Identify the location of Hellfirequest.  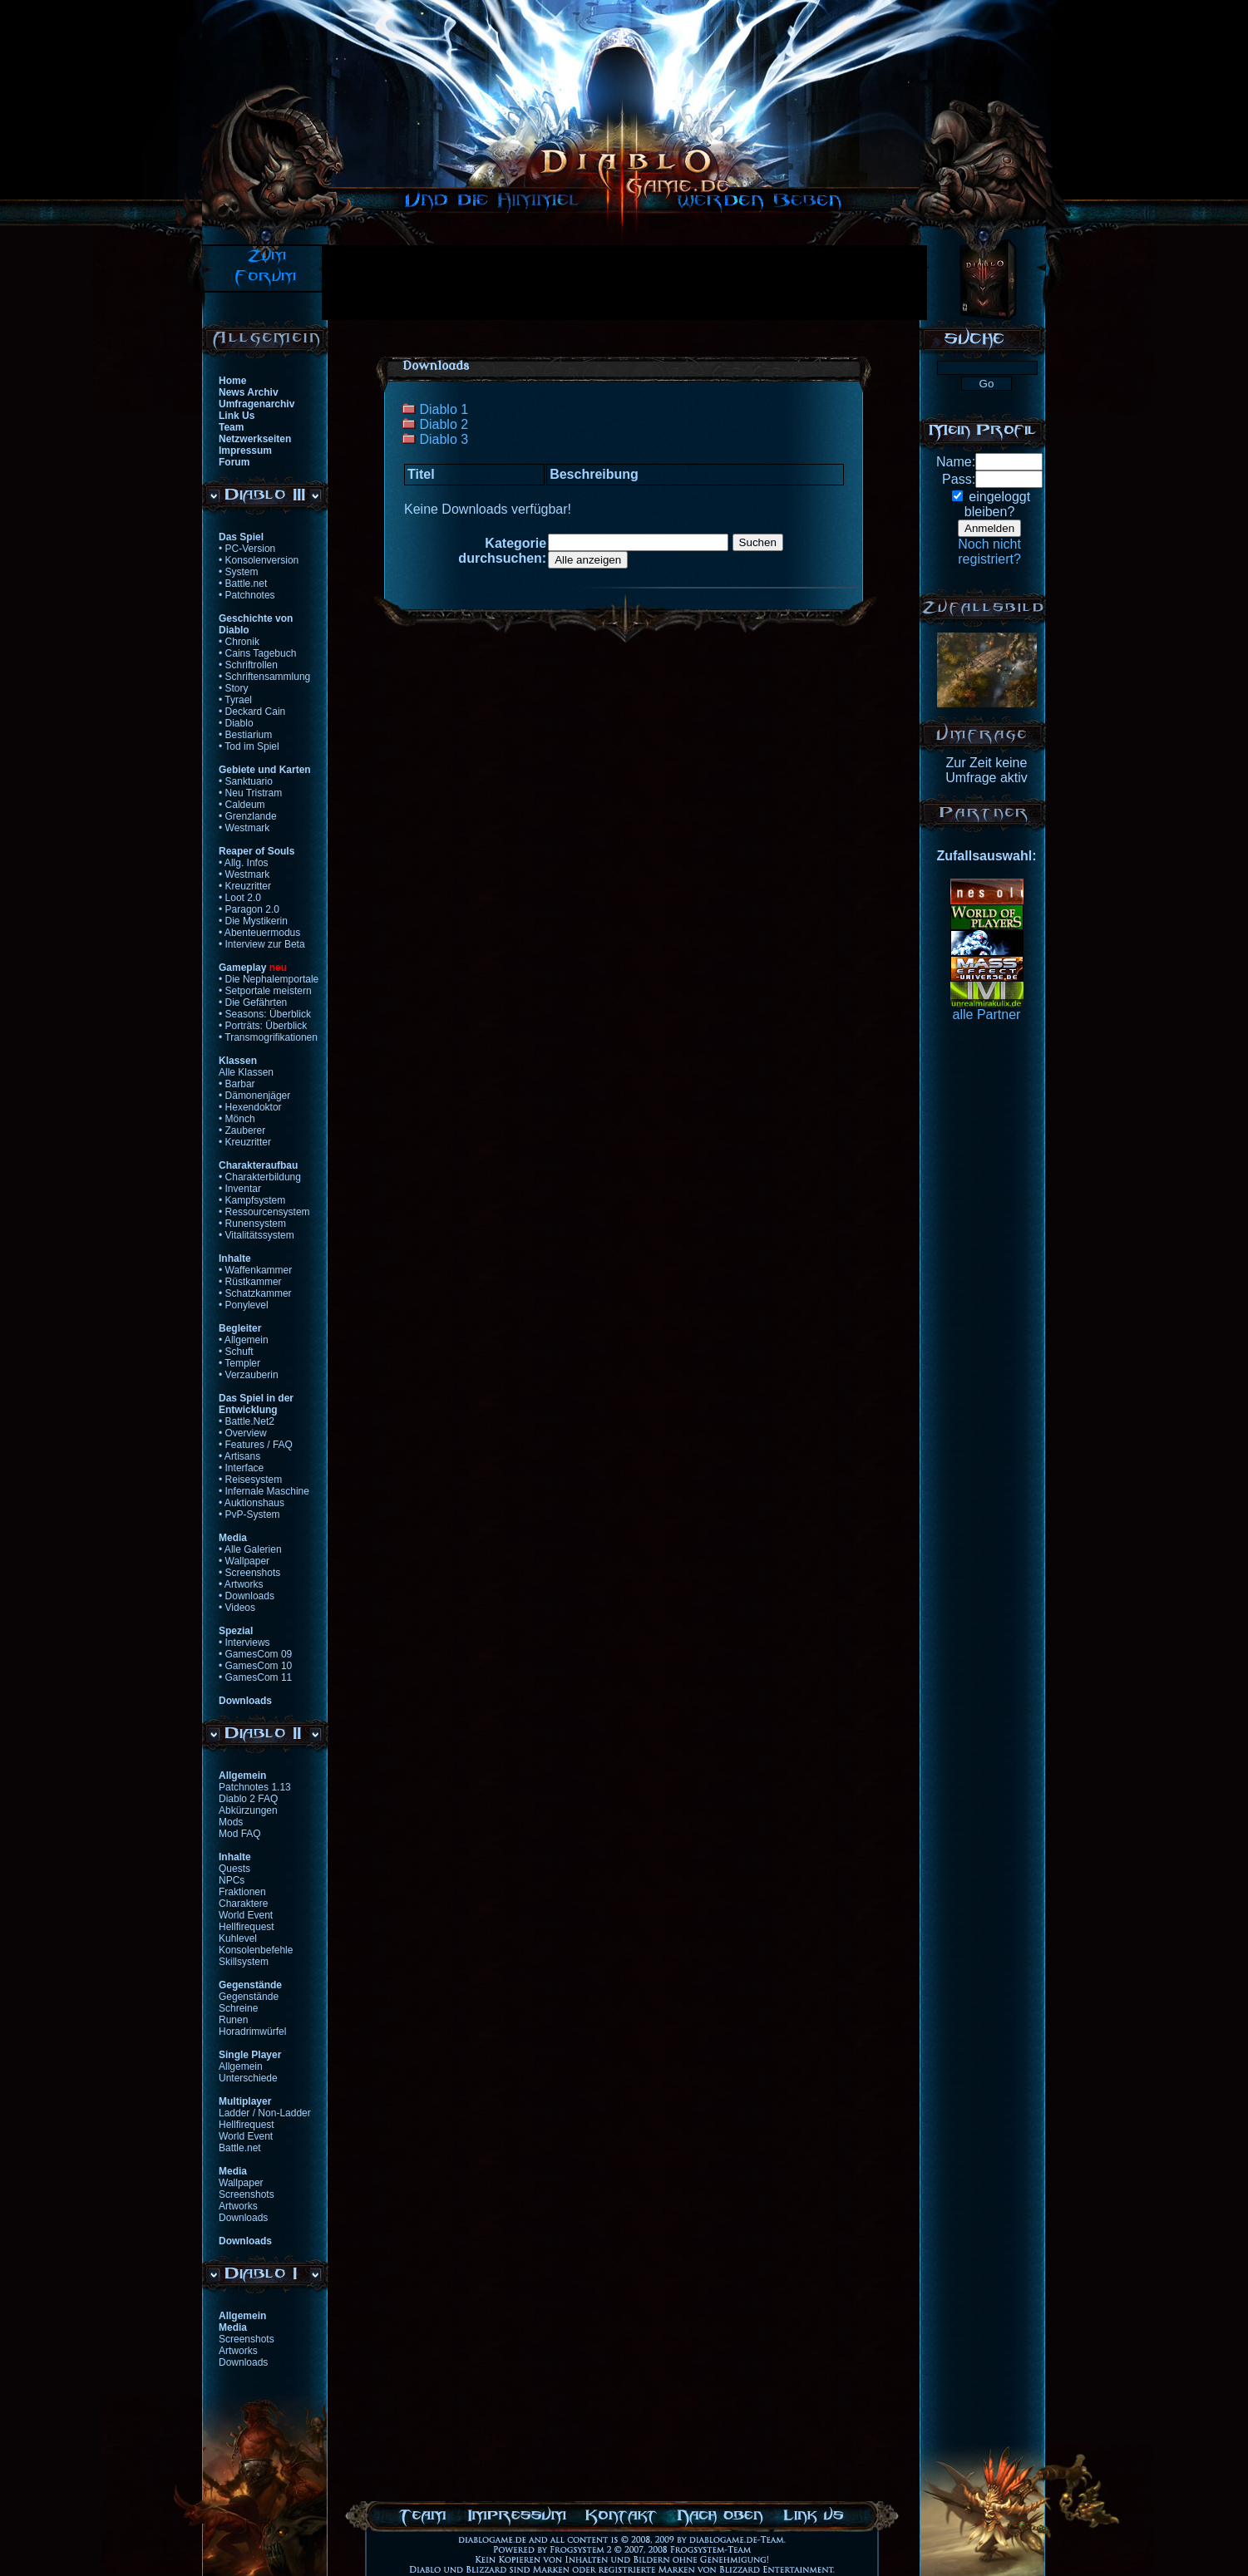
(246, 1927).